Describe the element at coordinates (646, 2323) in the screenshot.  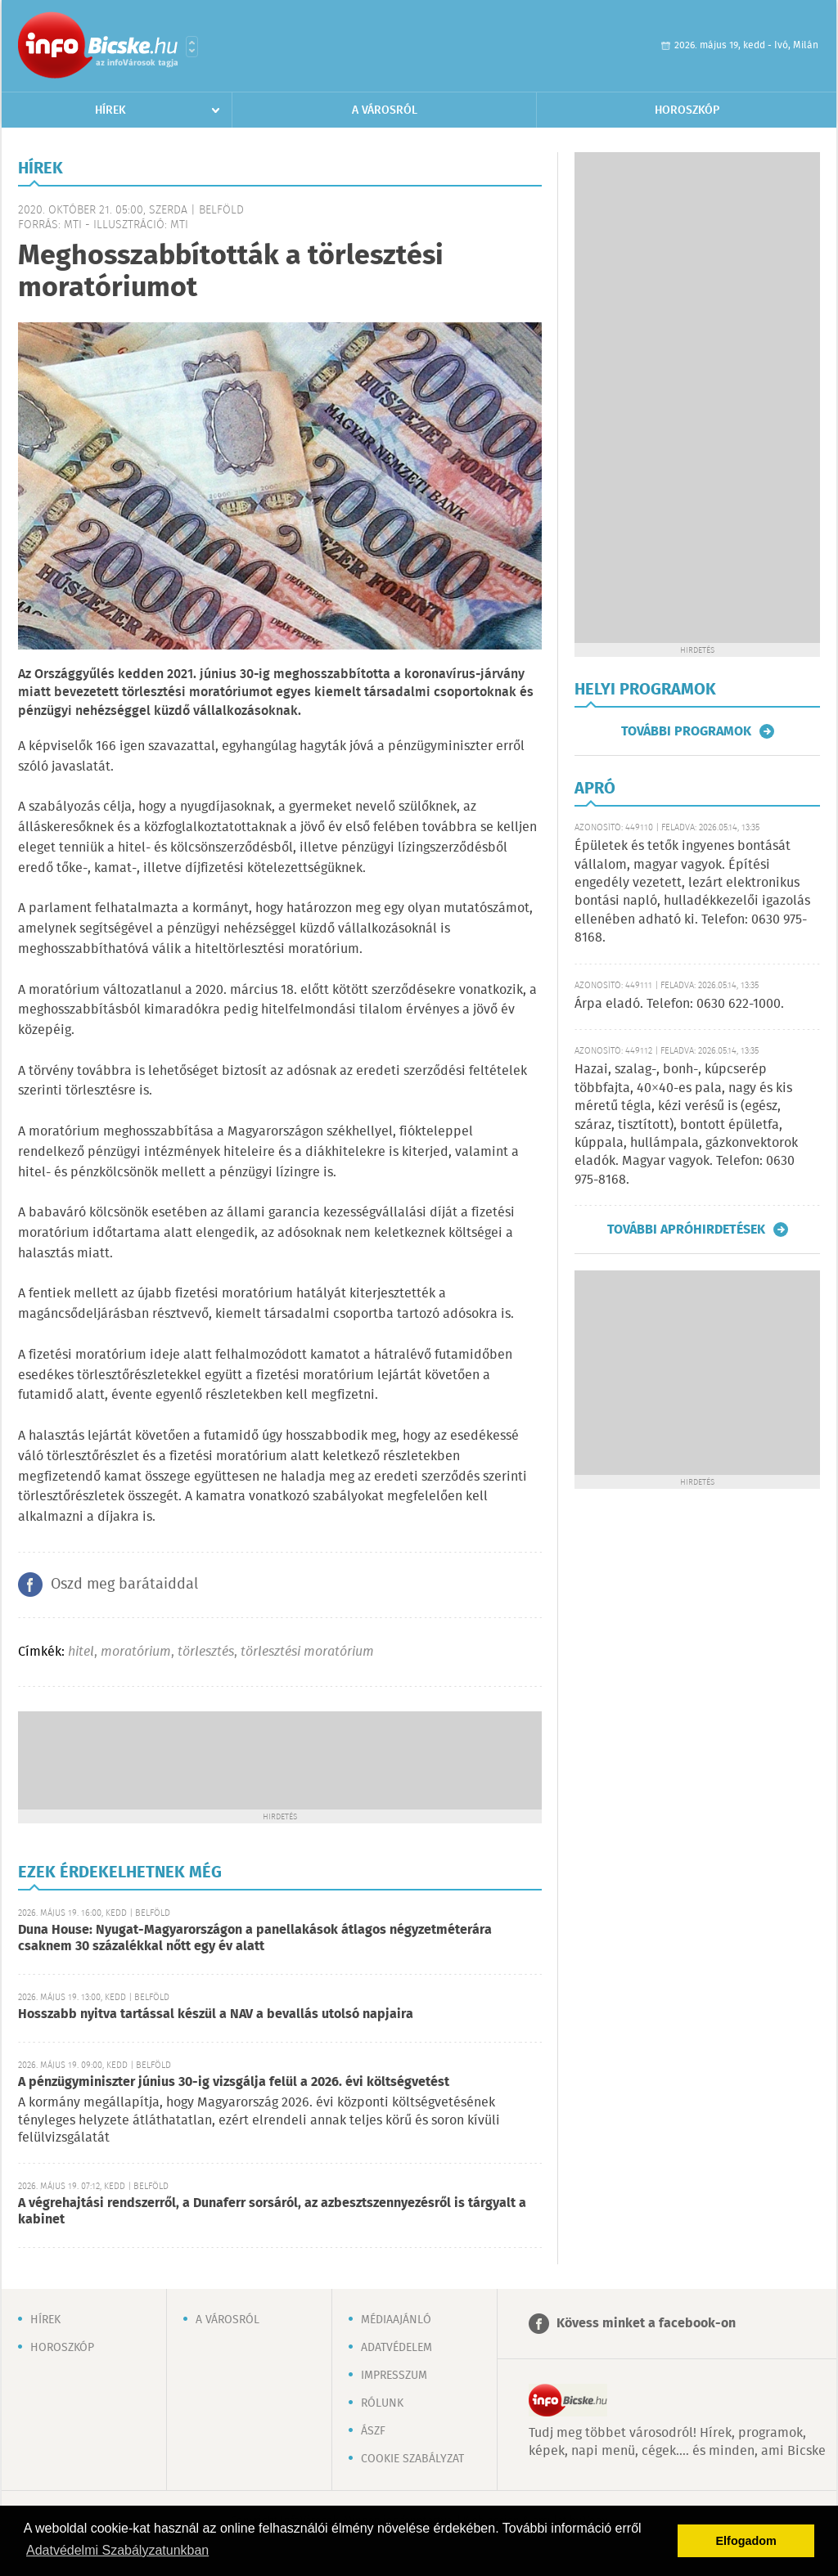
I see `Kövess minket a facebook-on` at that location.